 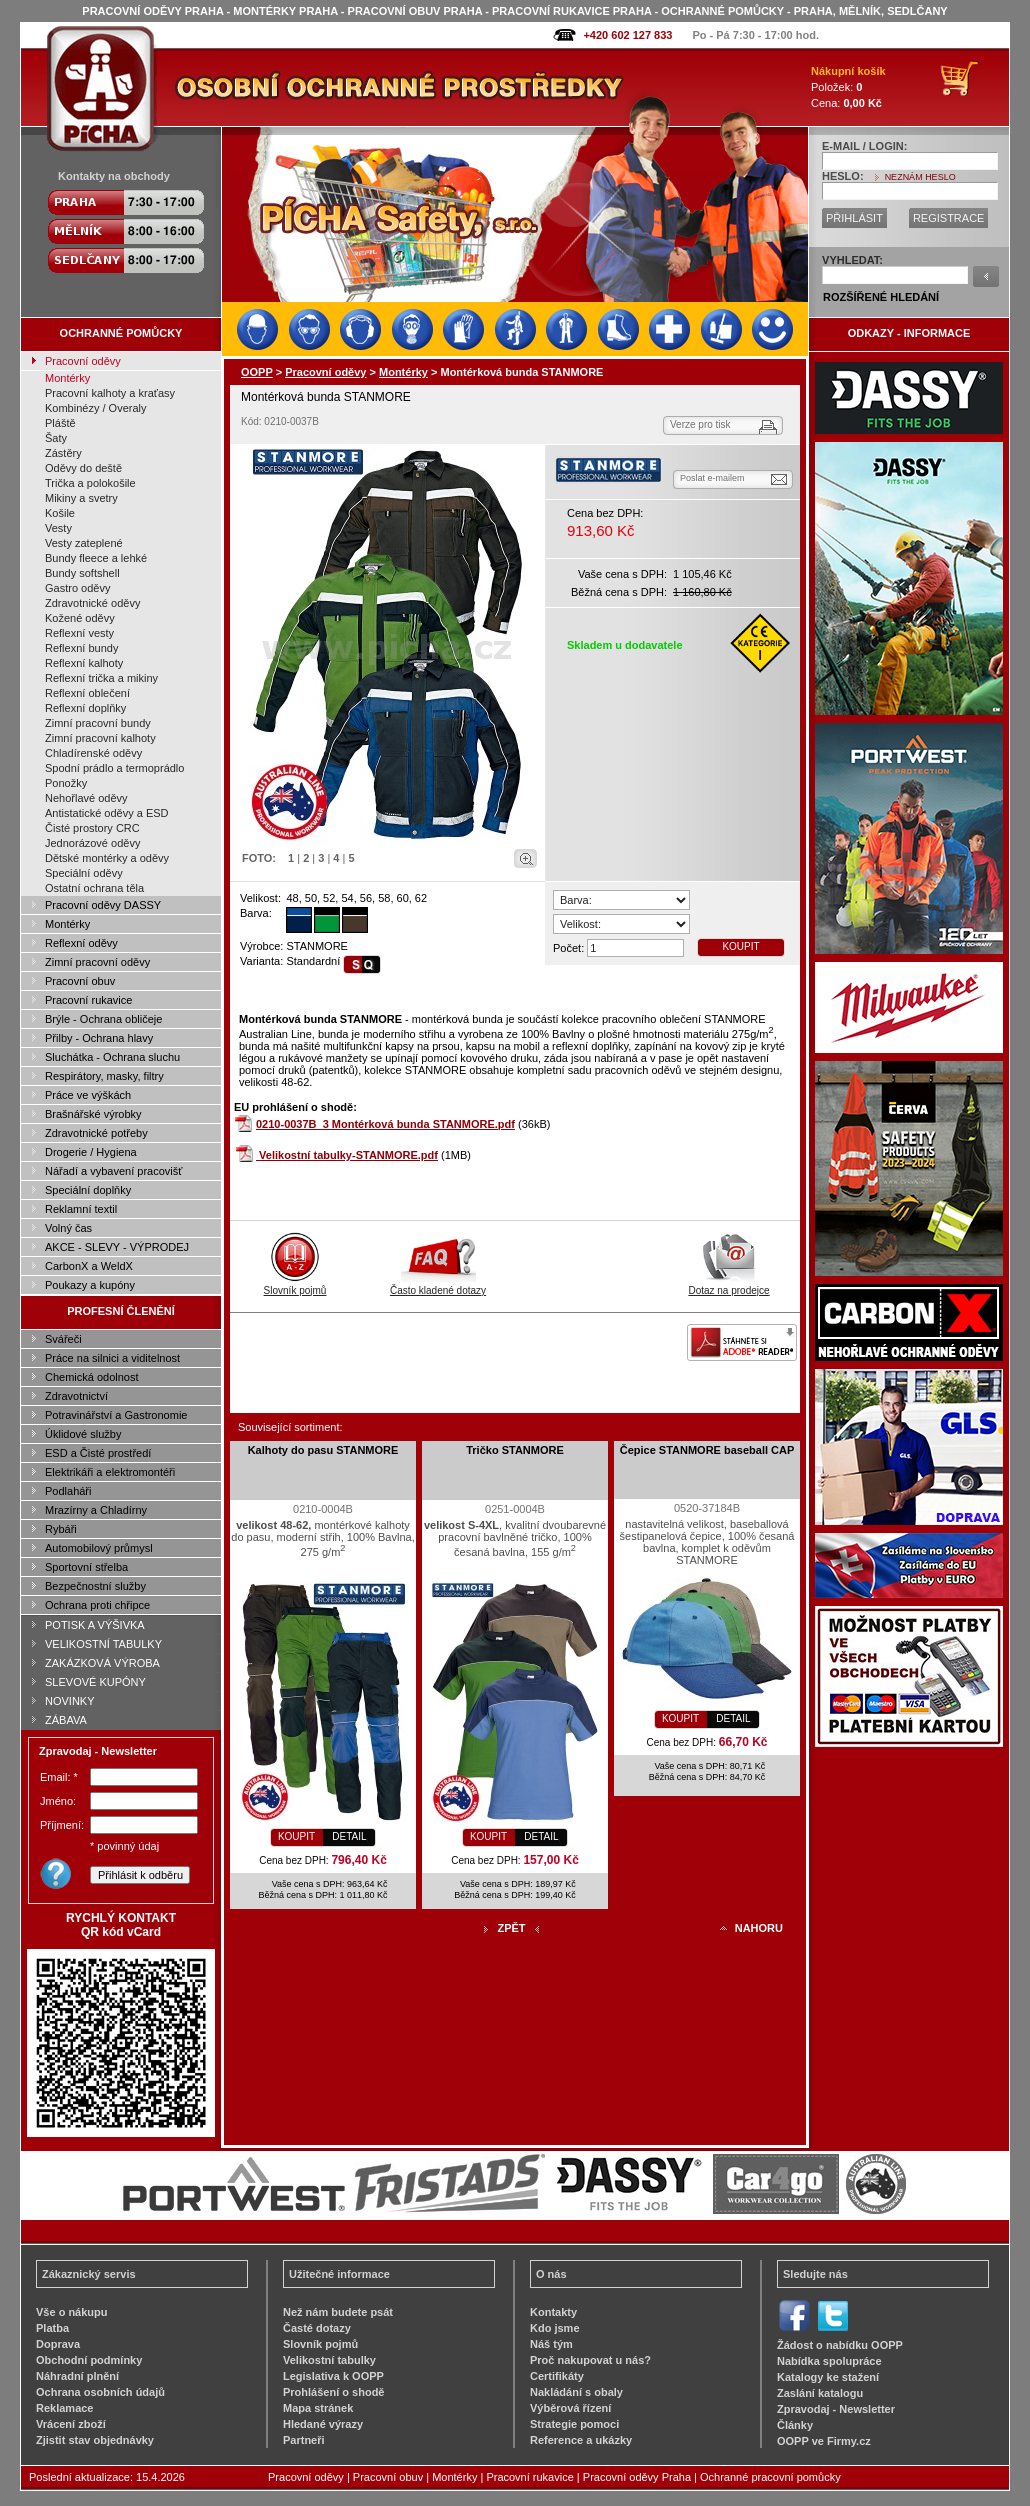 I want to click on Časté dotazy, so click(x=317, y=2328).